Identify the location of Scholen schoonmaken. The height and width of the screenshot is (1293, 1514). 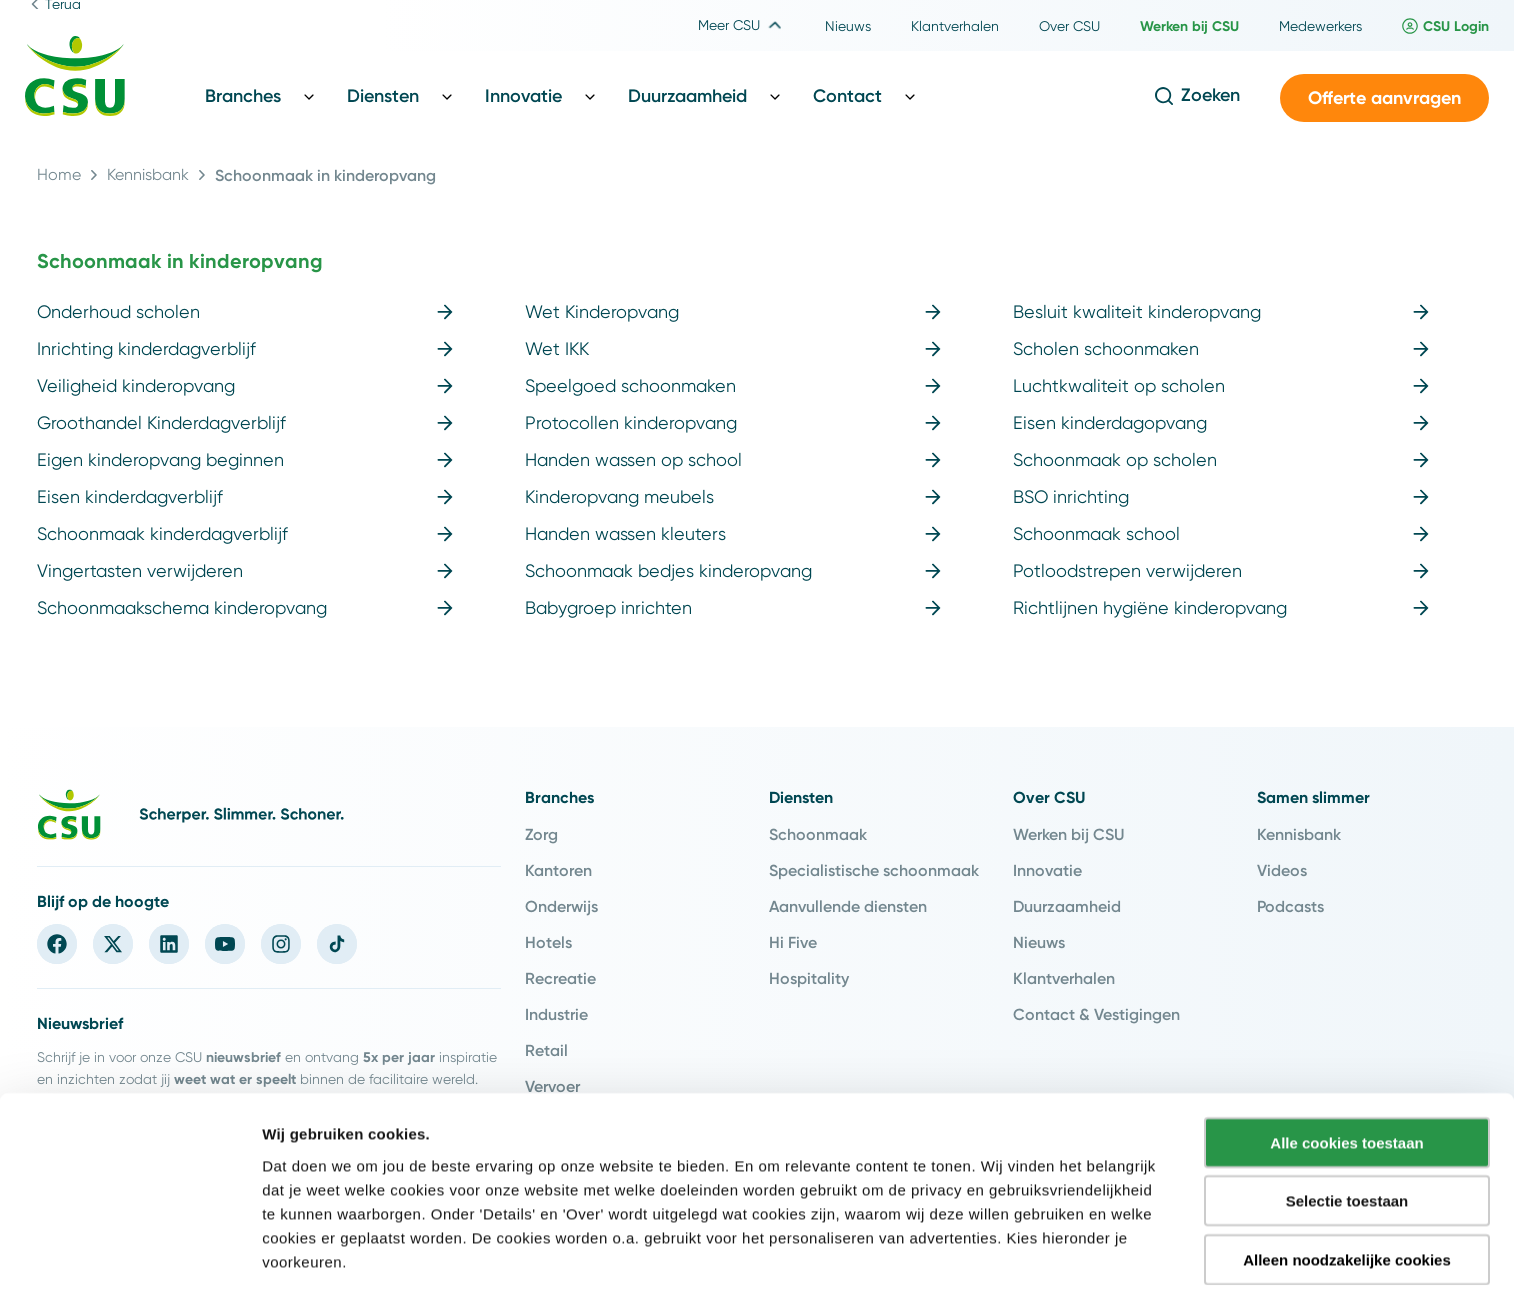
(1221, 348).